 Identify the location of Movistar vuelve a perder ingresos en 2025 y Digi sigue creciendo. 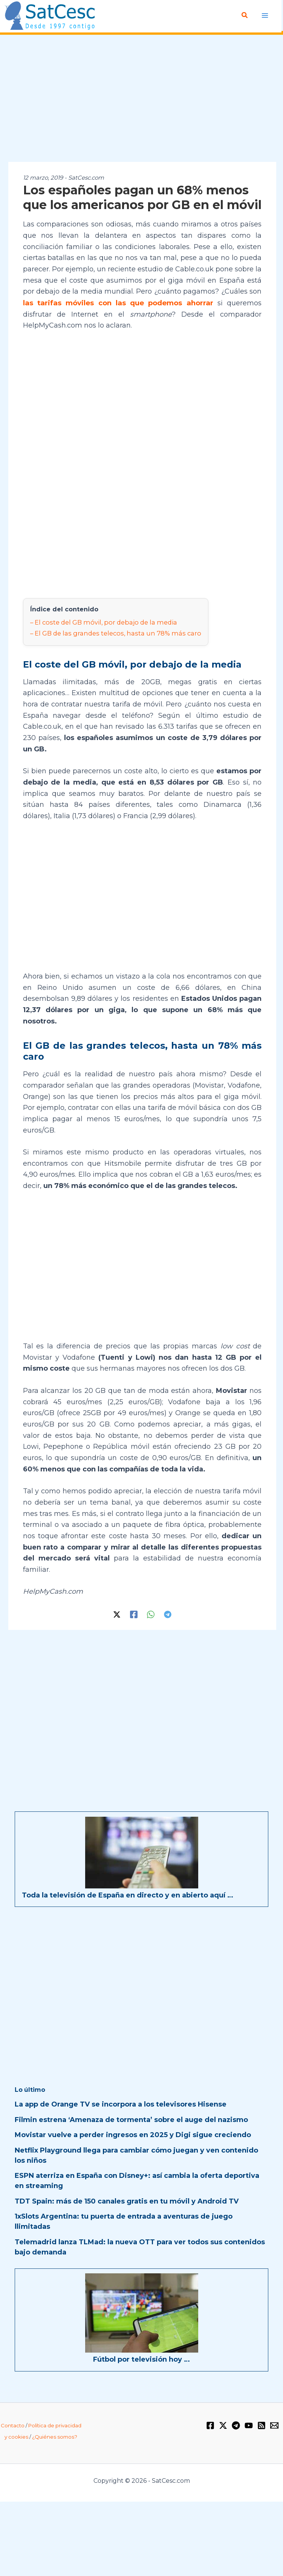
(133, 2133).